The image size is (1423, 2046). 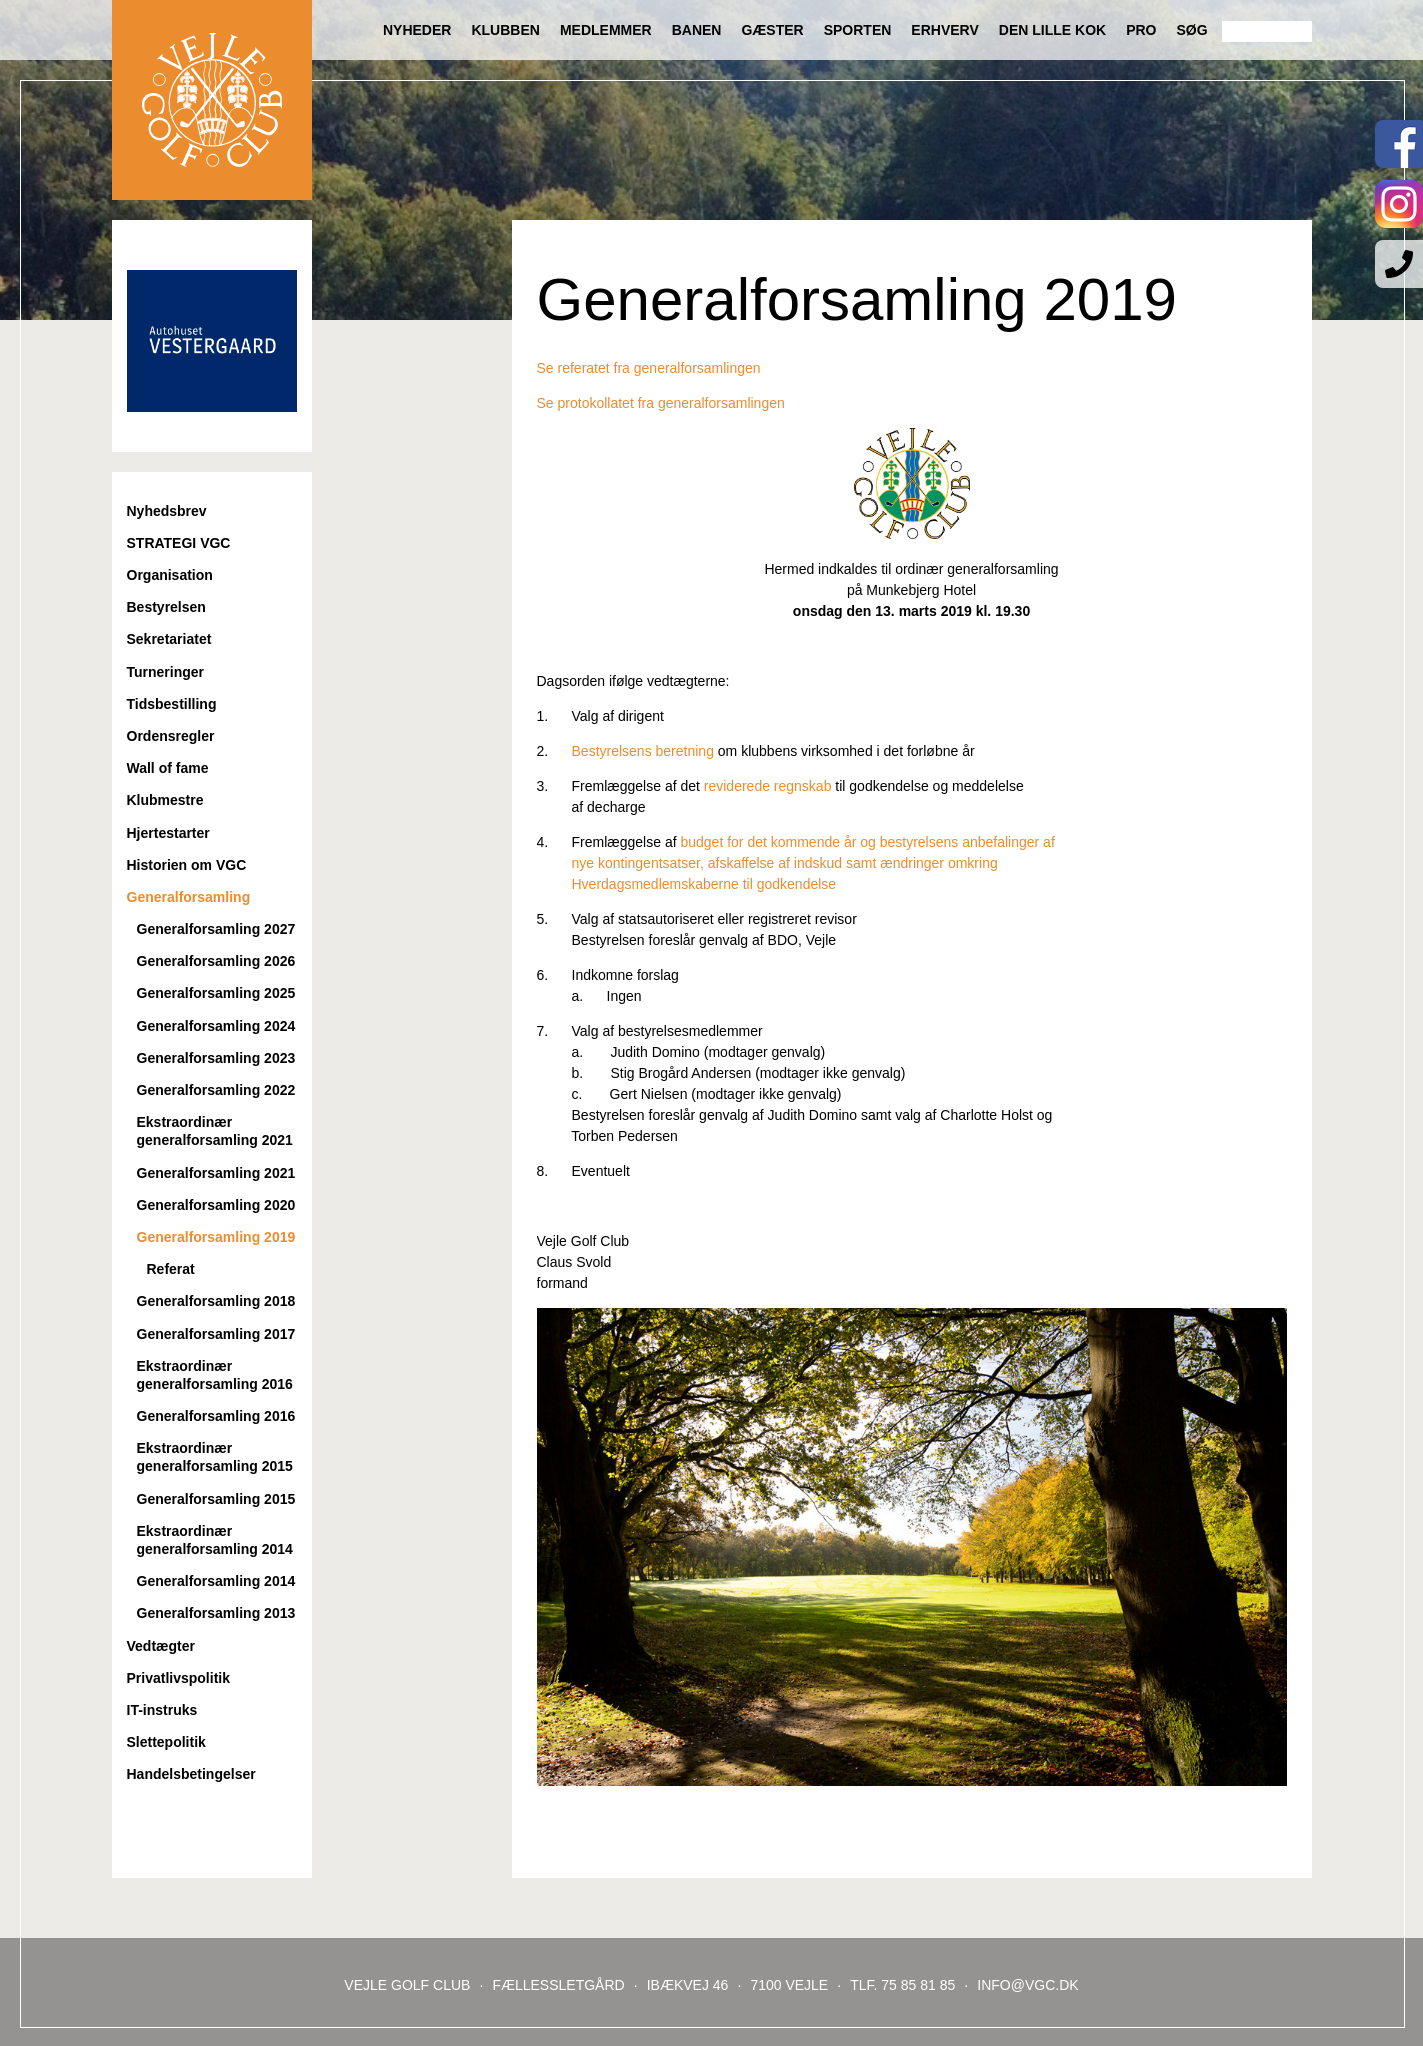 I want to click on Generalforsamling 2021, so click(x=216, y=1173).